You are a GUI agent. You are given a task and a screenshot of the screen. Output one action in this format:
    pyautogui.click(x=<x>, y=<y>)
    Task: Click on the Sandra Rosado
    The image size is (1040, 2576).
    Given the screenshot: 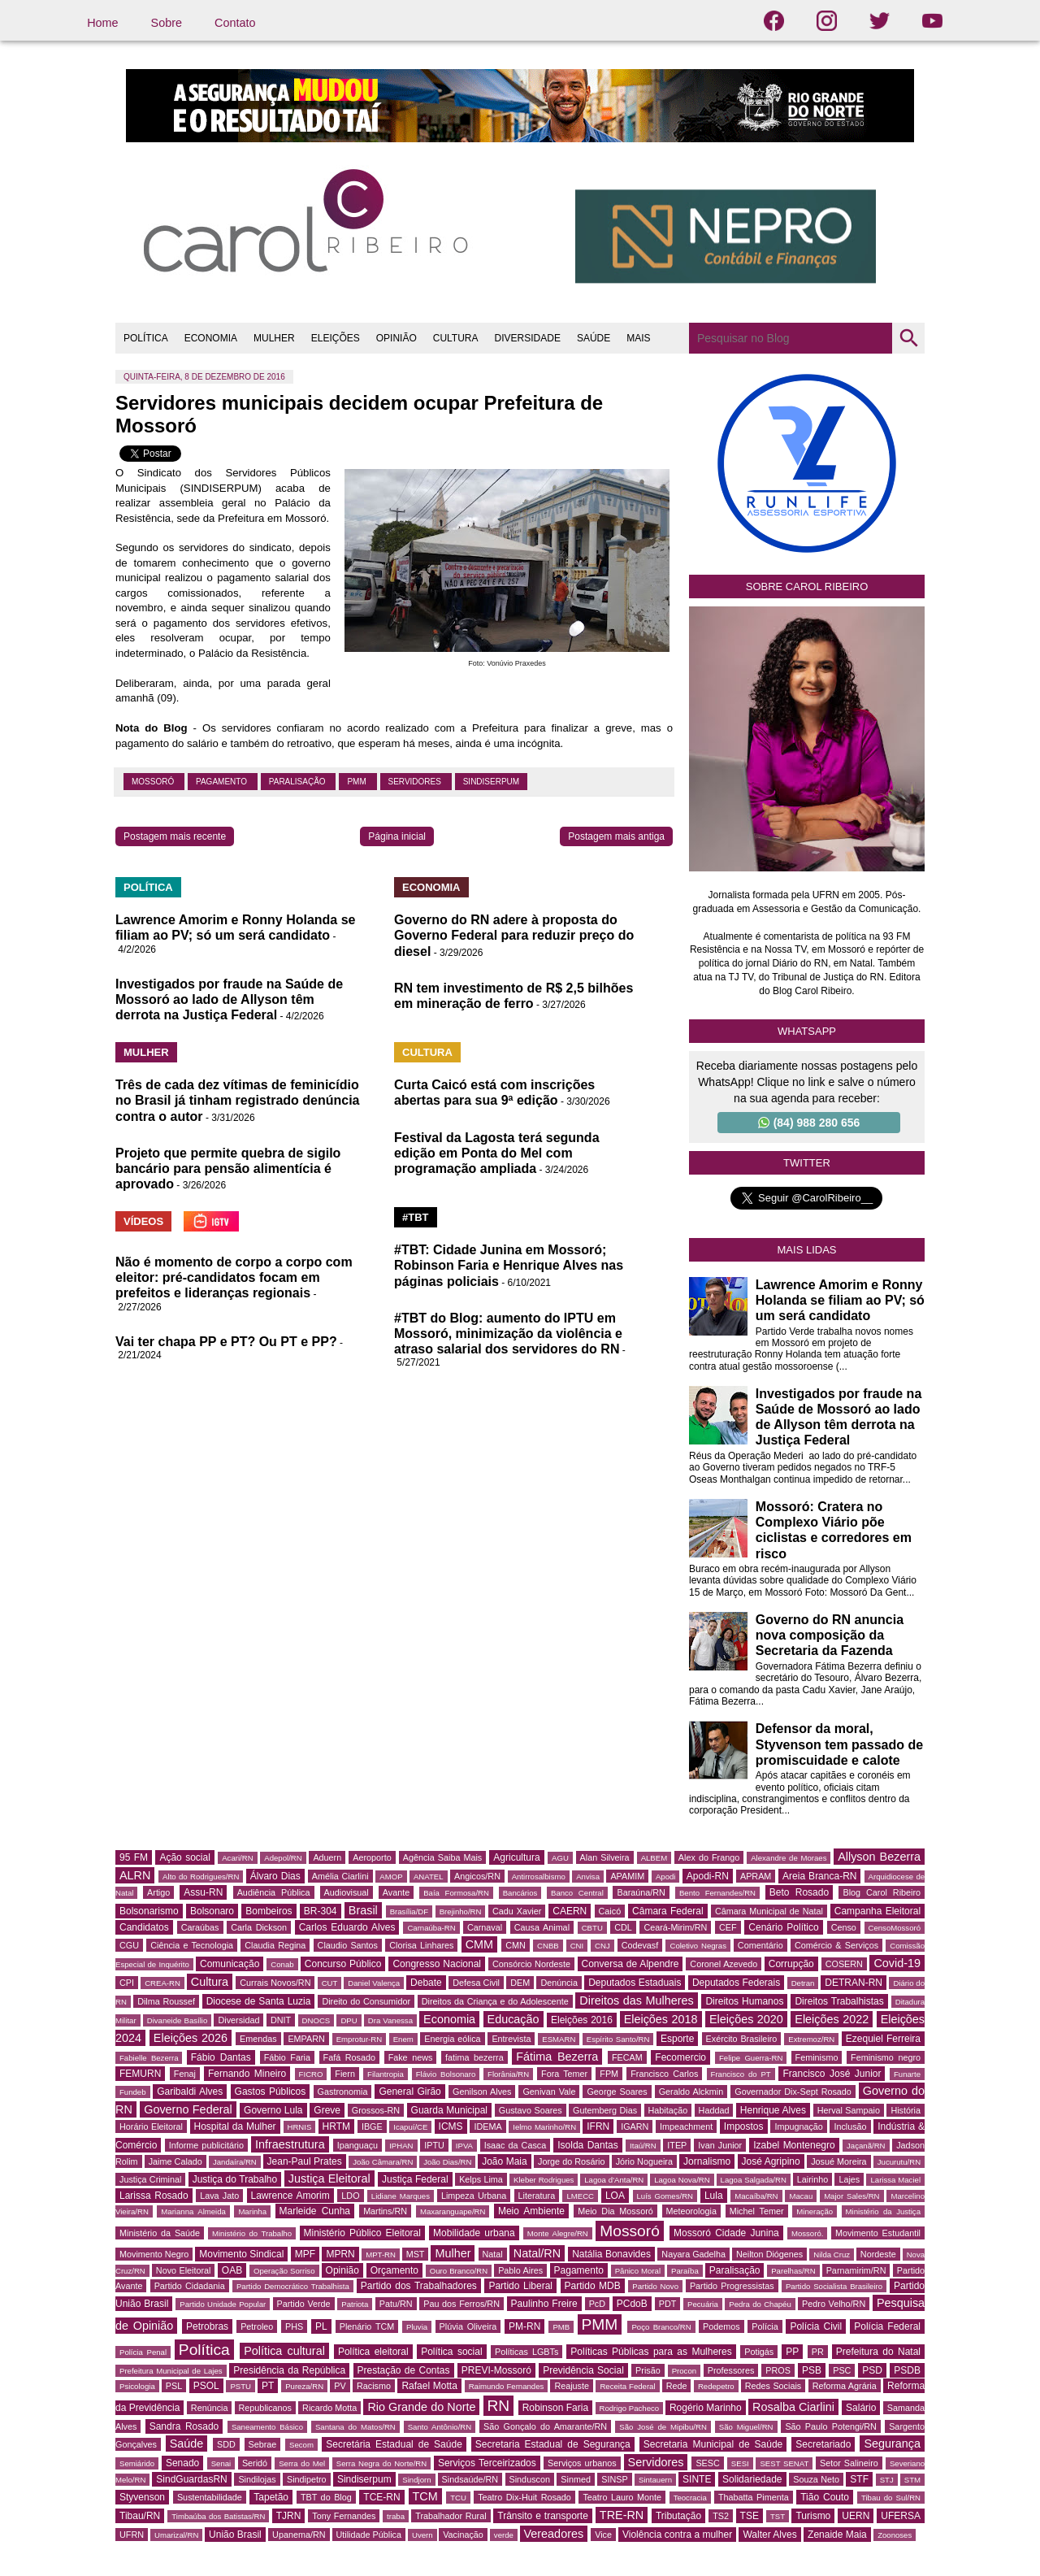 What is the action you would take?
    pyautogui.click(x=184, y=2426)
    